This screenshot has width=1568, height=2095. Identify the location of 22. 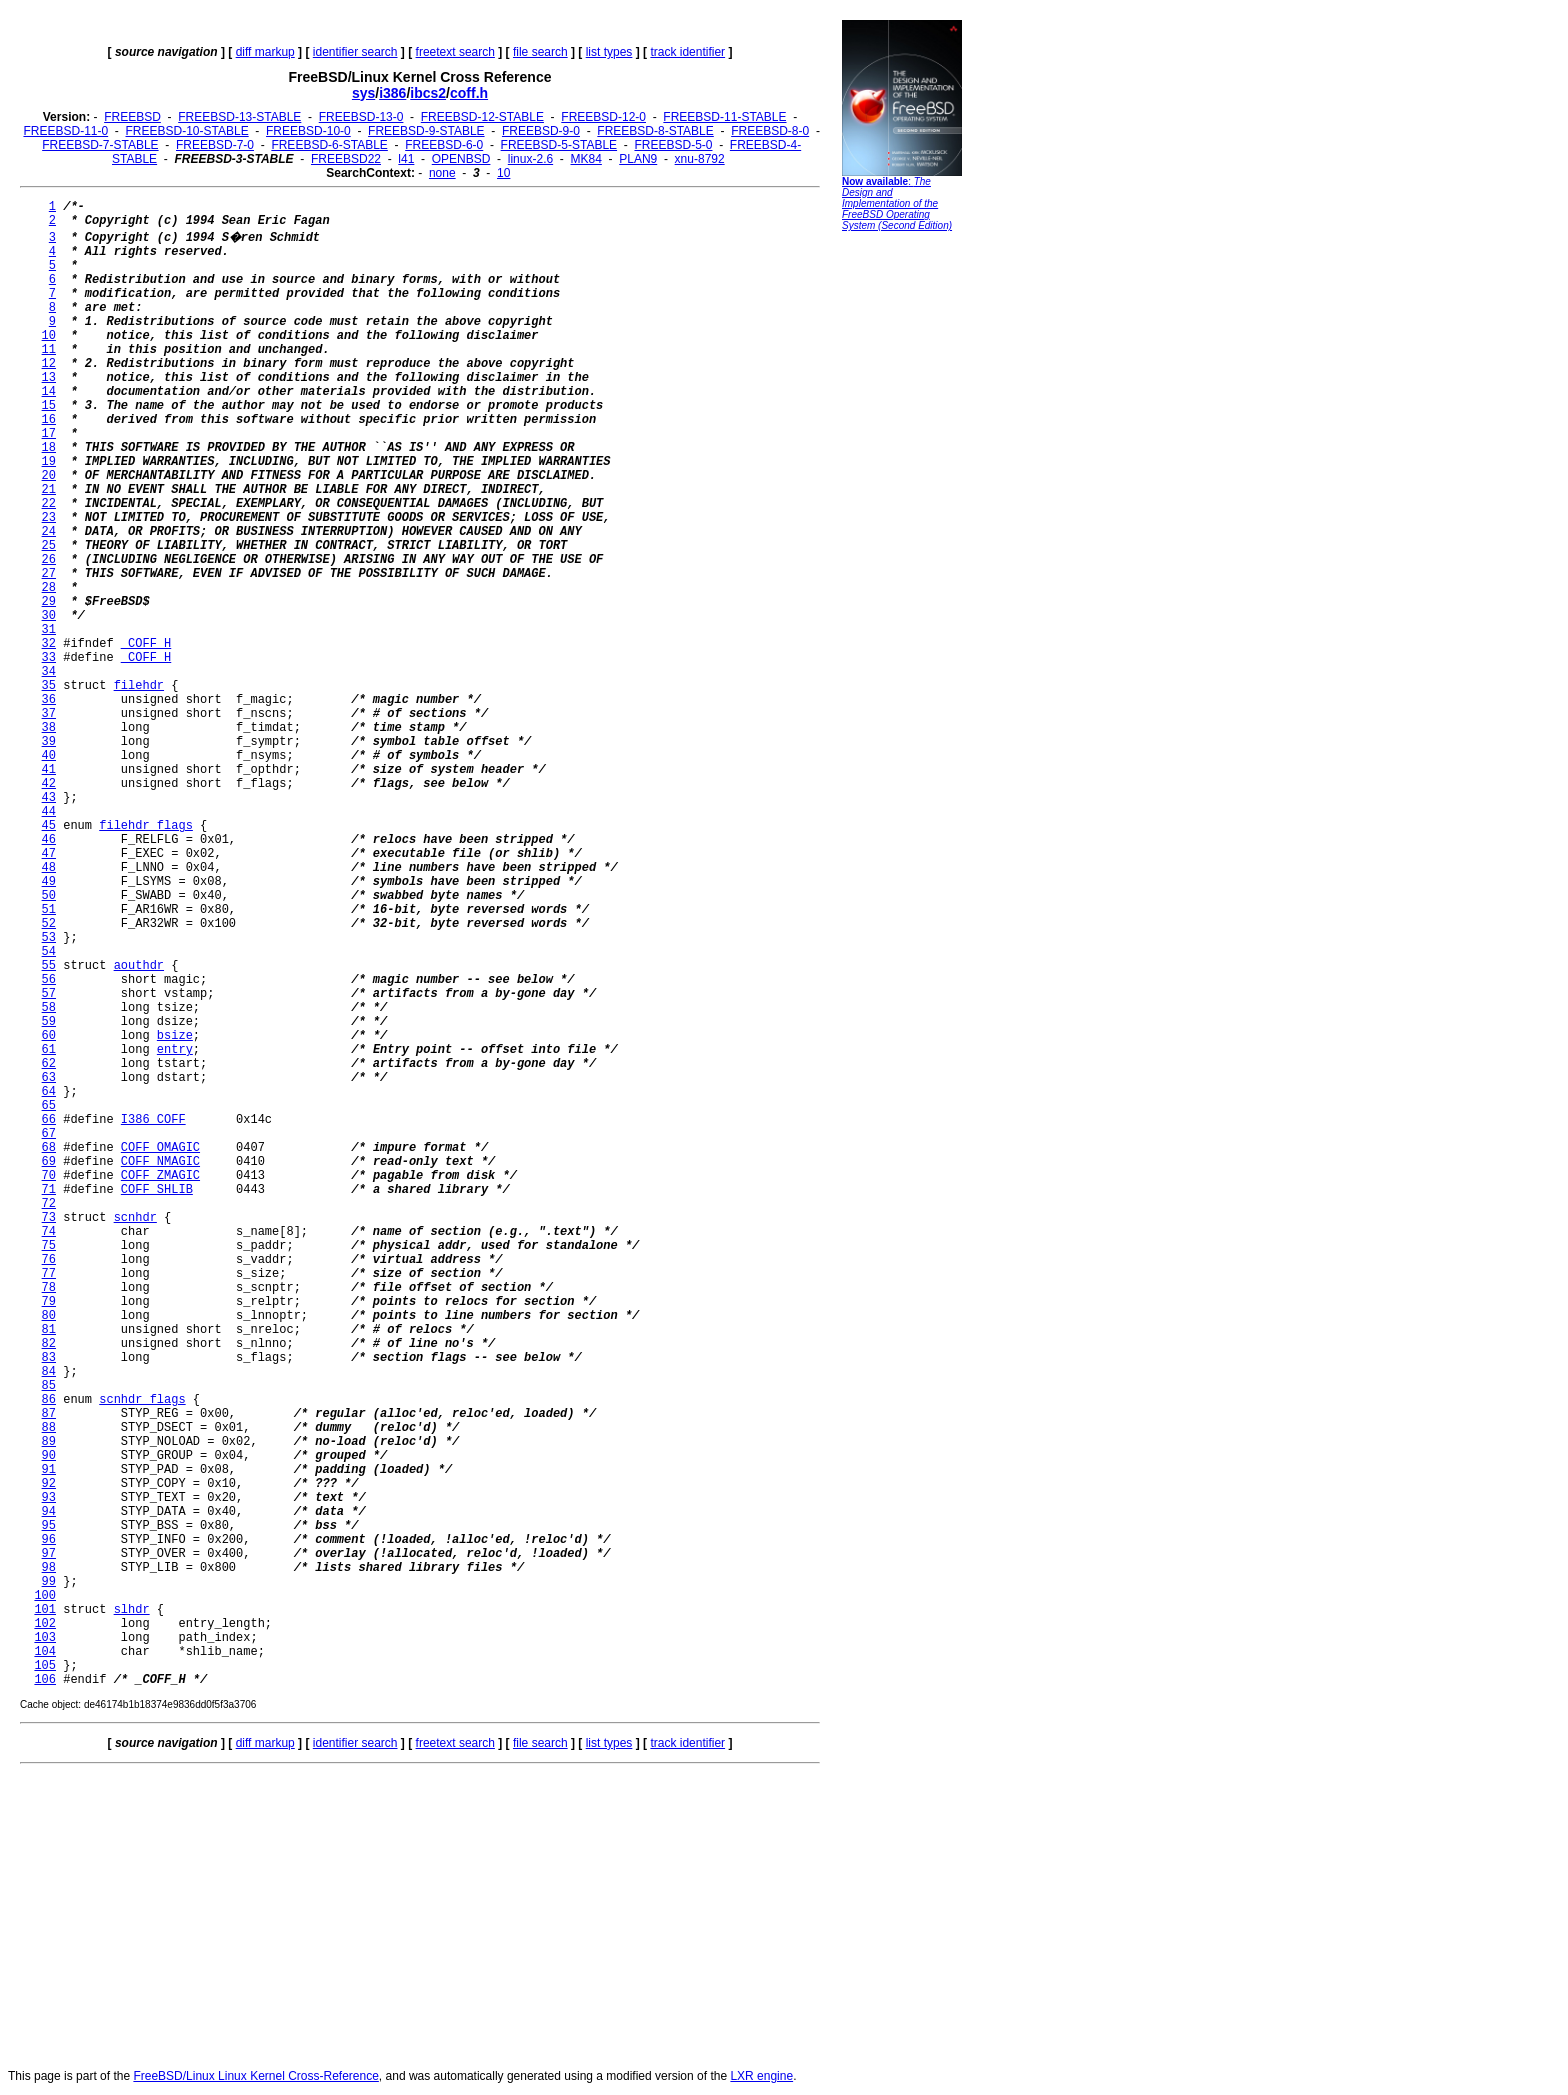
(49, 504).